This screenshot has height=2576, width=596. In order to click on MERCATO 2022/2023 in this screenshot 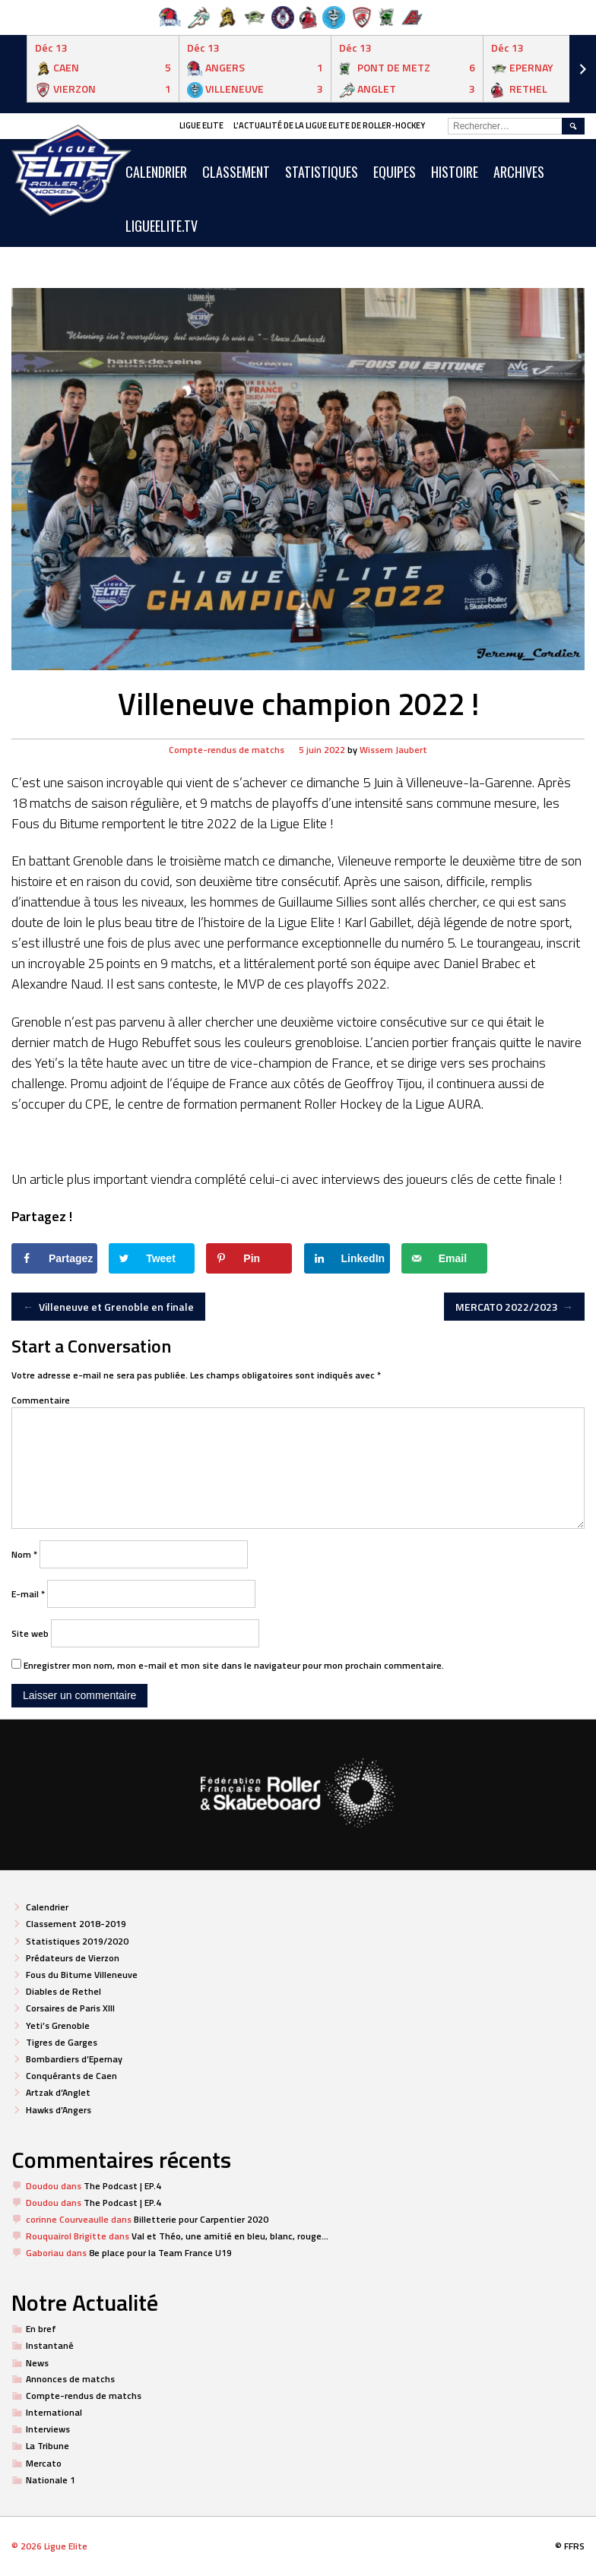, I will do `click(514, 1307)`.